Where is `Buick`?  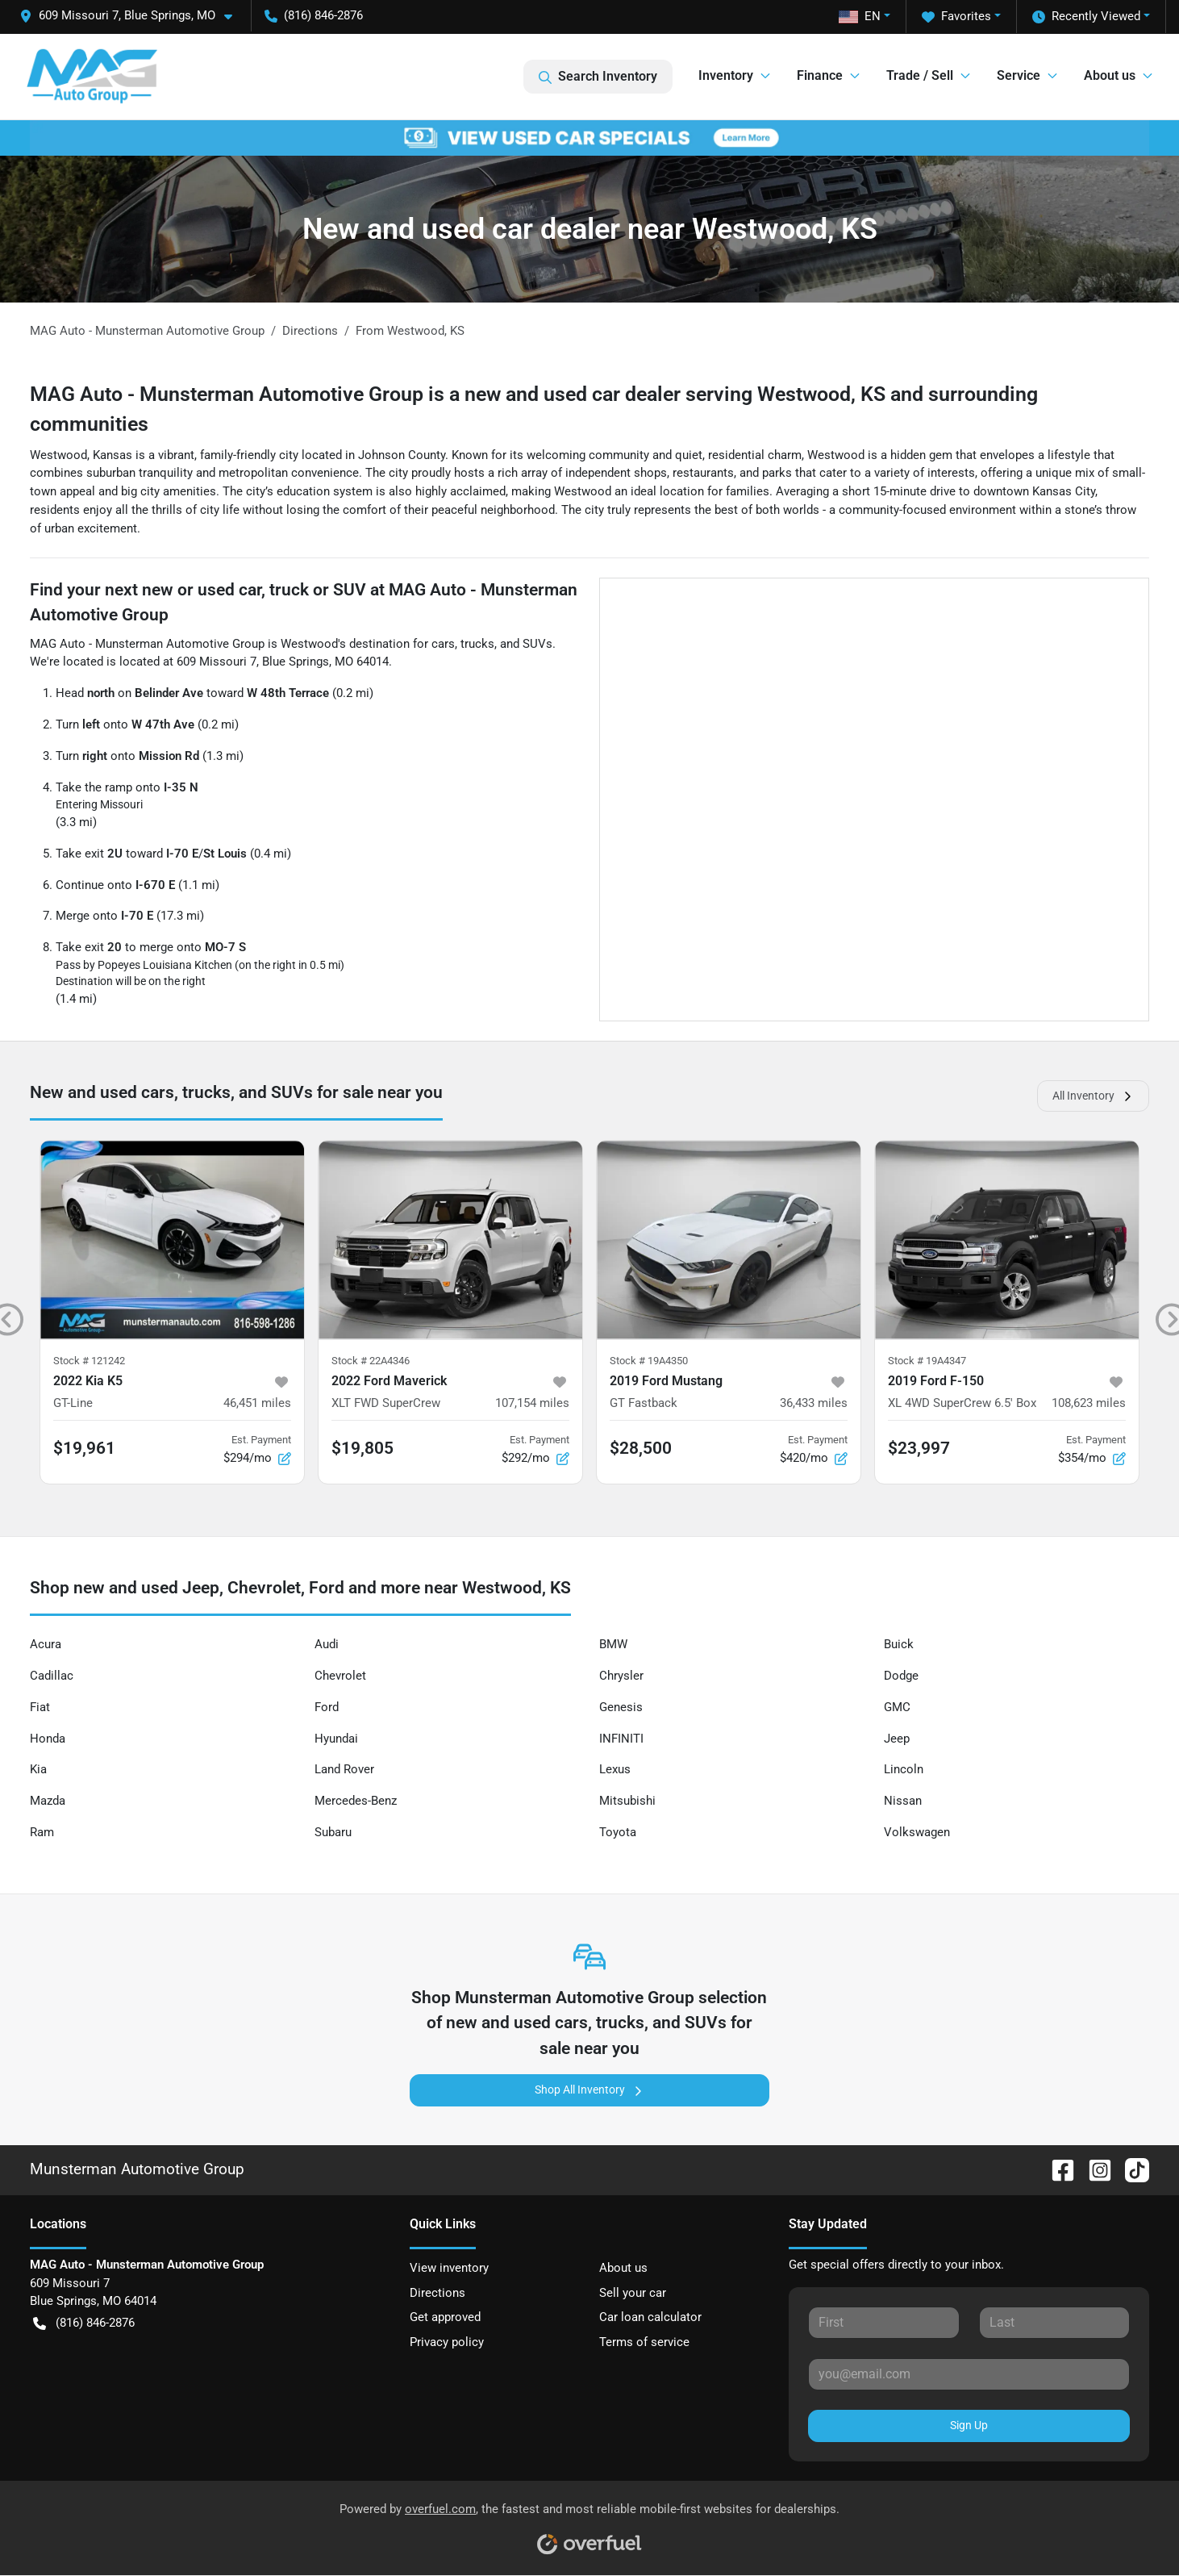
Buick is located at coordinates (899, 1644).